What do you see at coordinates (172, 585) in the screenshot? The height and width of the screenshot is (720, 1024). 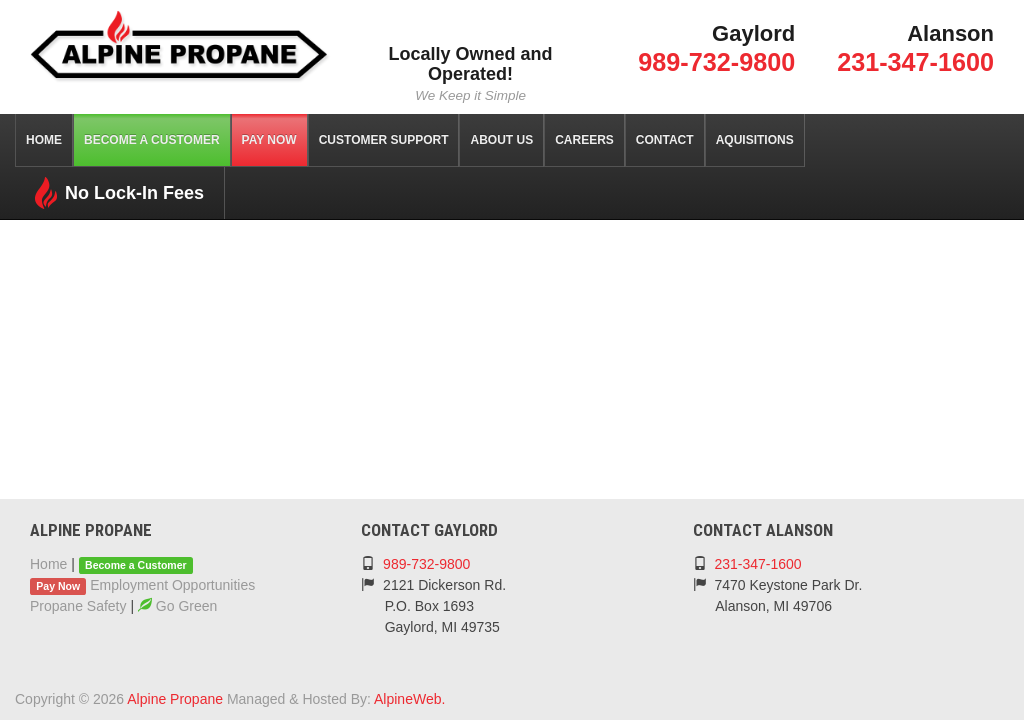 I see `Employment Opportunities` at bounding box center [172, 585].